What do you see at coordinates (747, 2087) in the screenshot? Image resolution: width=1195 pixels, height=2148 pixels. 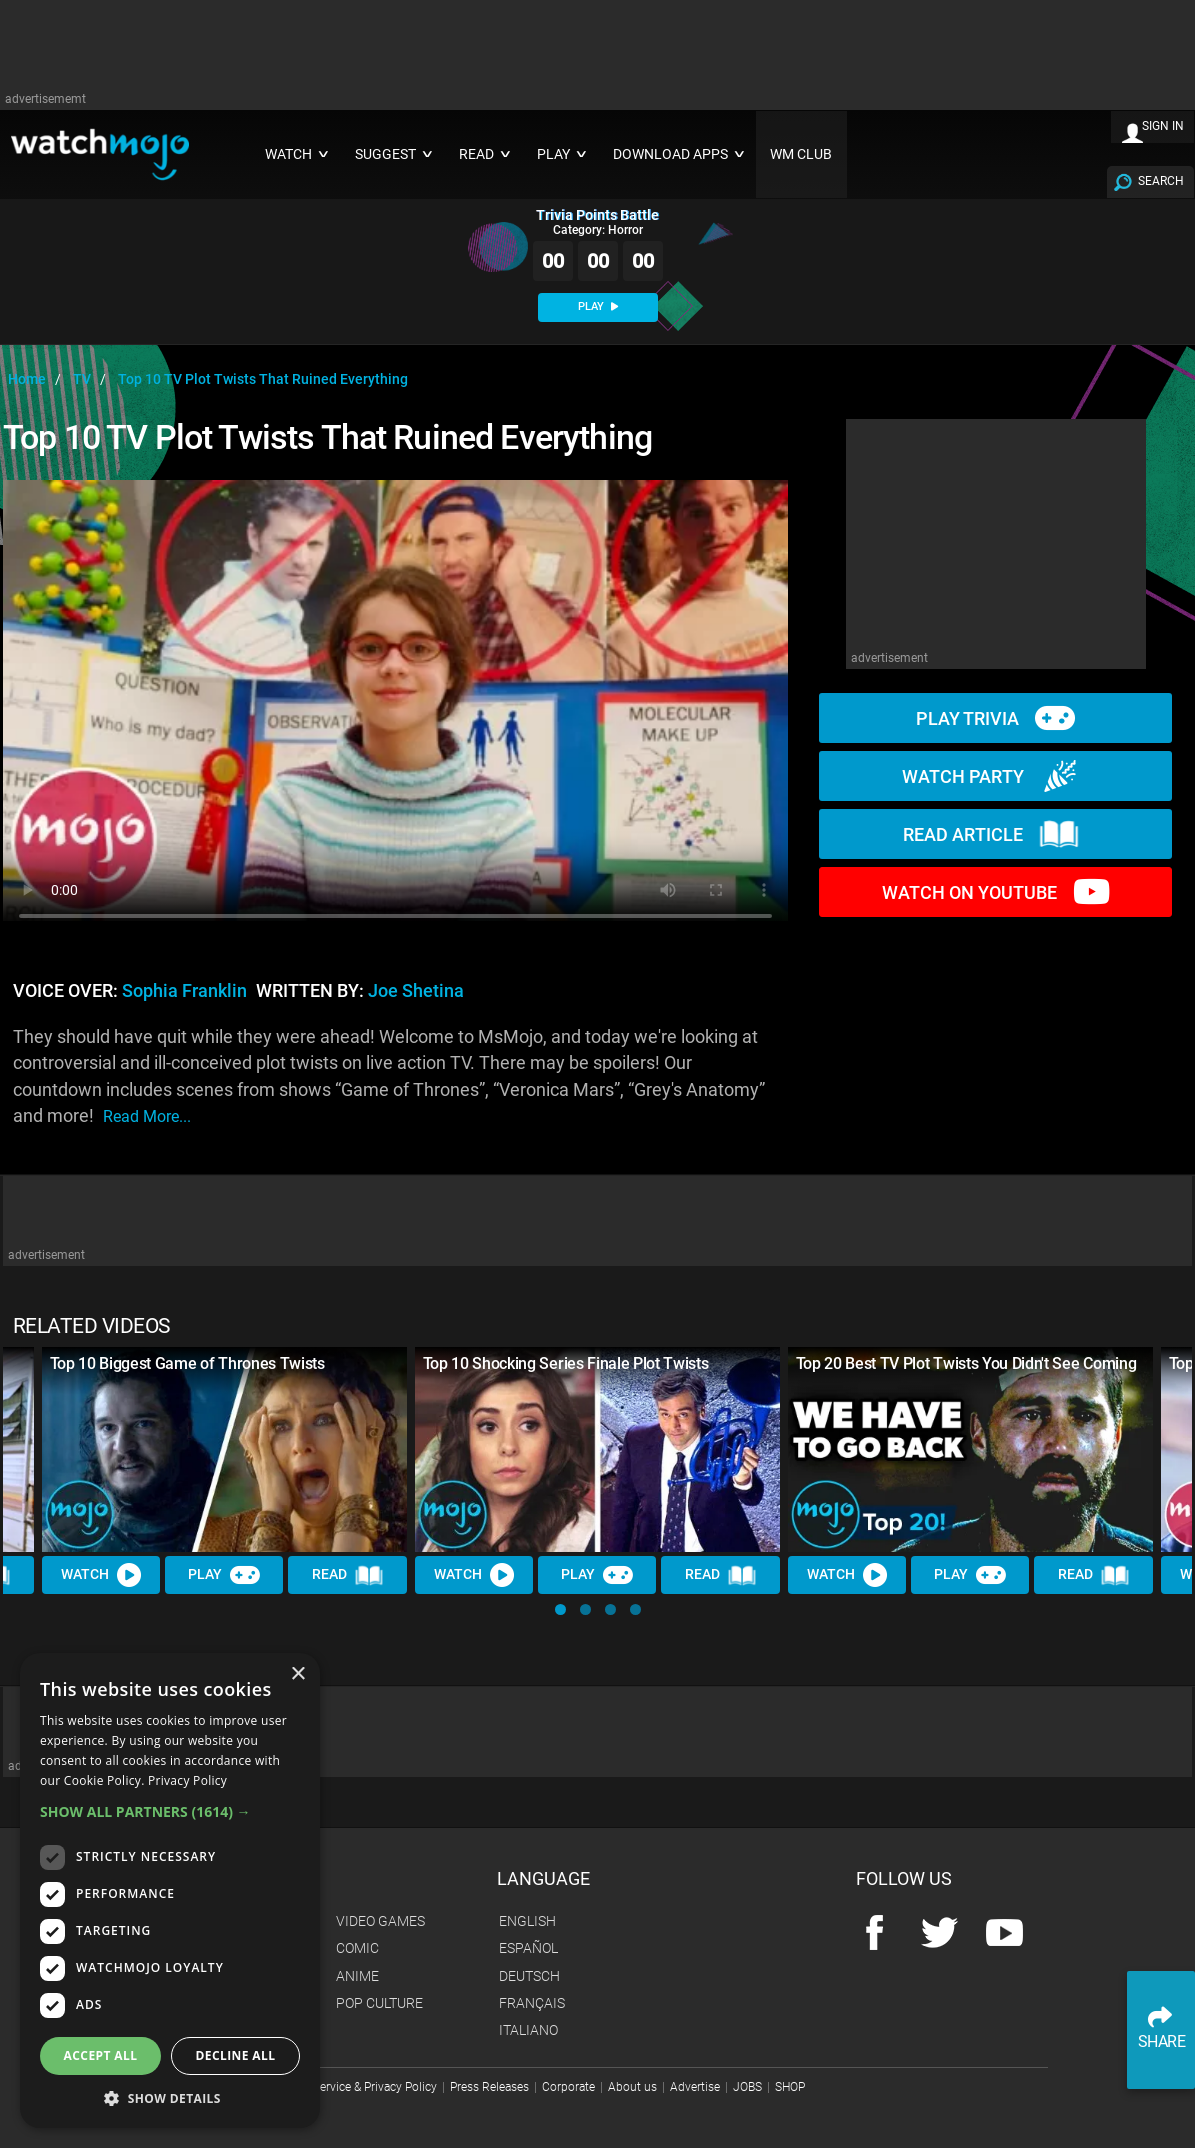 I see `JOBS` at bounding box center [747, 2087].